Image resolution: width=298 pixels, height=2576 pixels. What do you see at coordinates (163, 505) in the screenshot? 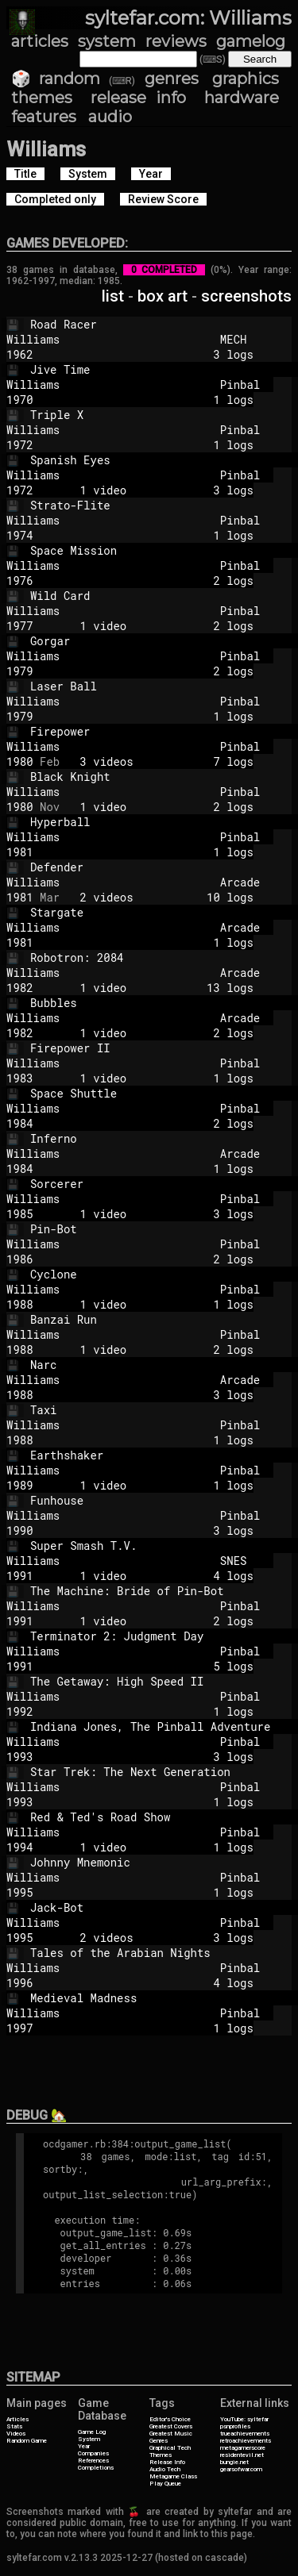
I see `Strato-Flite` at bounding box center [163, 505].